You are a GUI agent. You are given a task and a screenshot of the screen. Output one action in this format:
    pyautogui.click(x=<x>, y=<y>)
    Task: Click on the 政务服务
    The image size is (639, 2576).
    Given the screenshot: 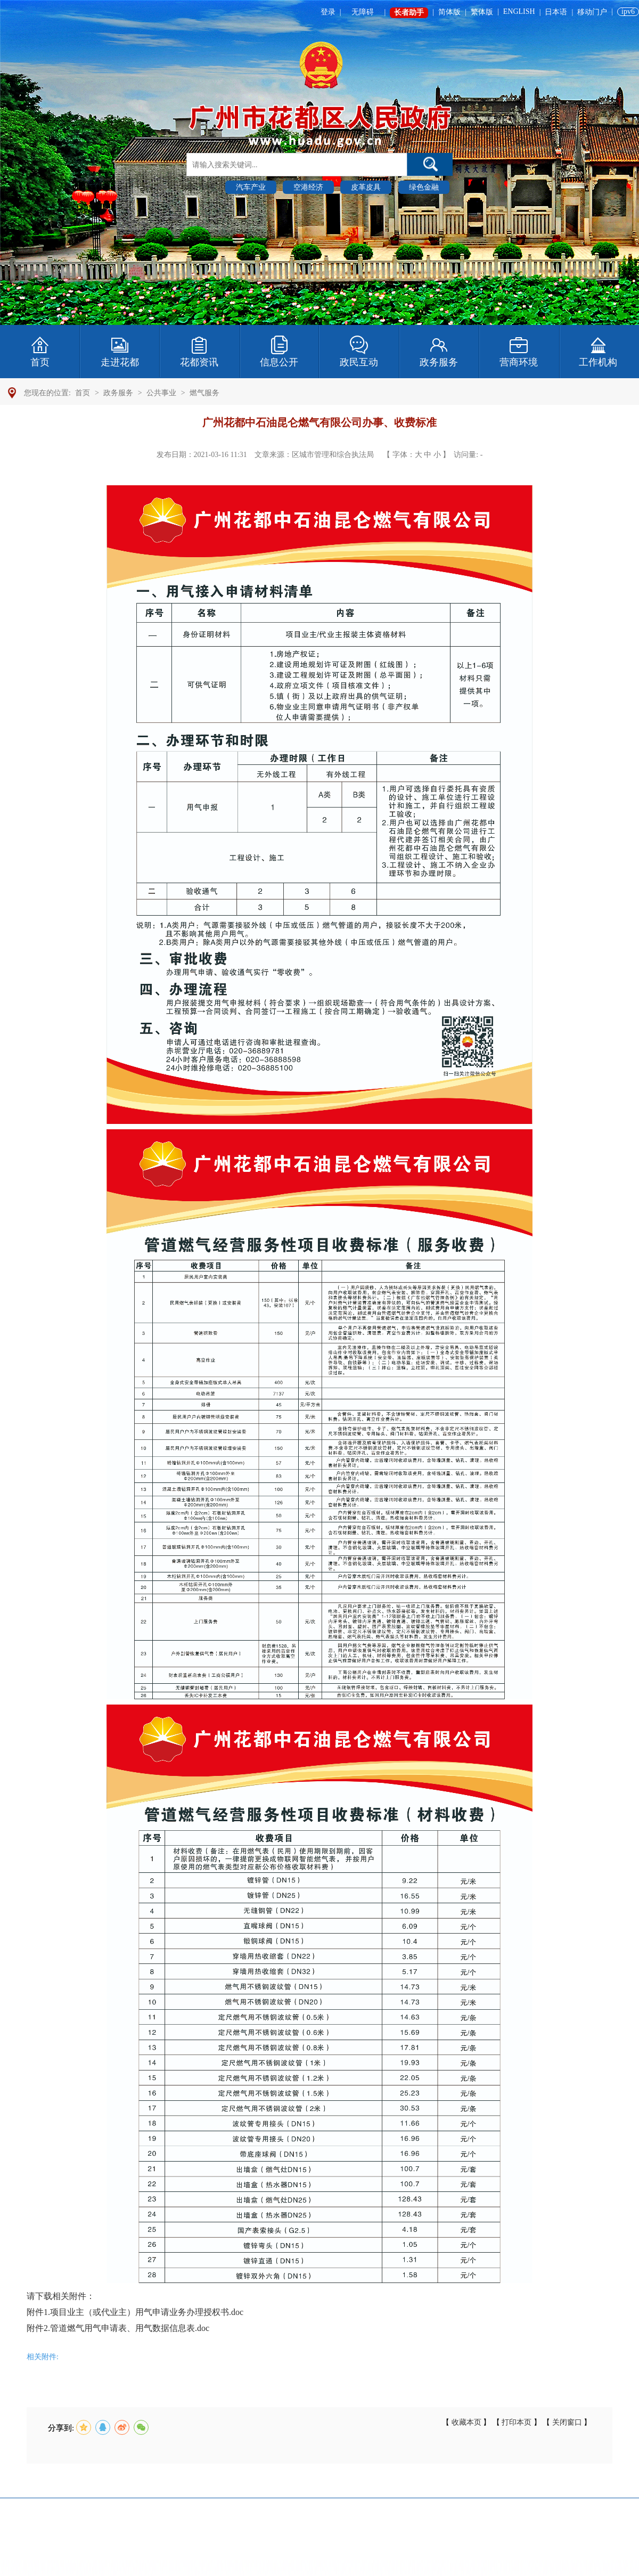 What is the action you would take?
    pyautogui.click(x=118, y=393)
    